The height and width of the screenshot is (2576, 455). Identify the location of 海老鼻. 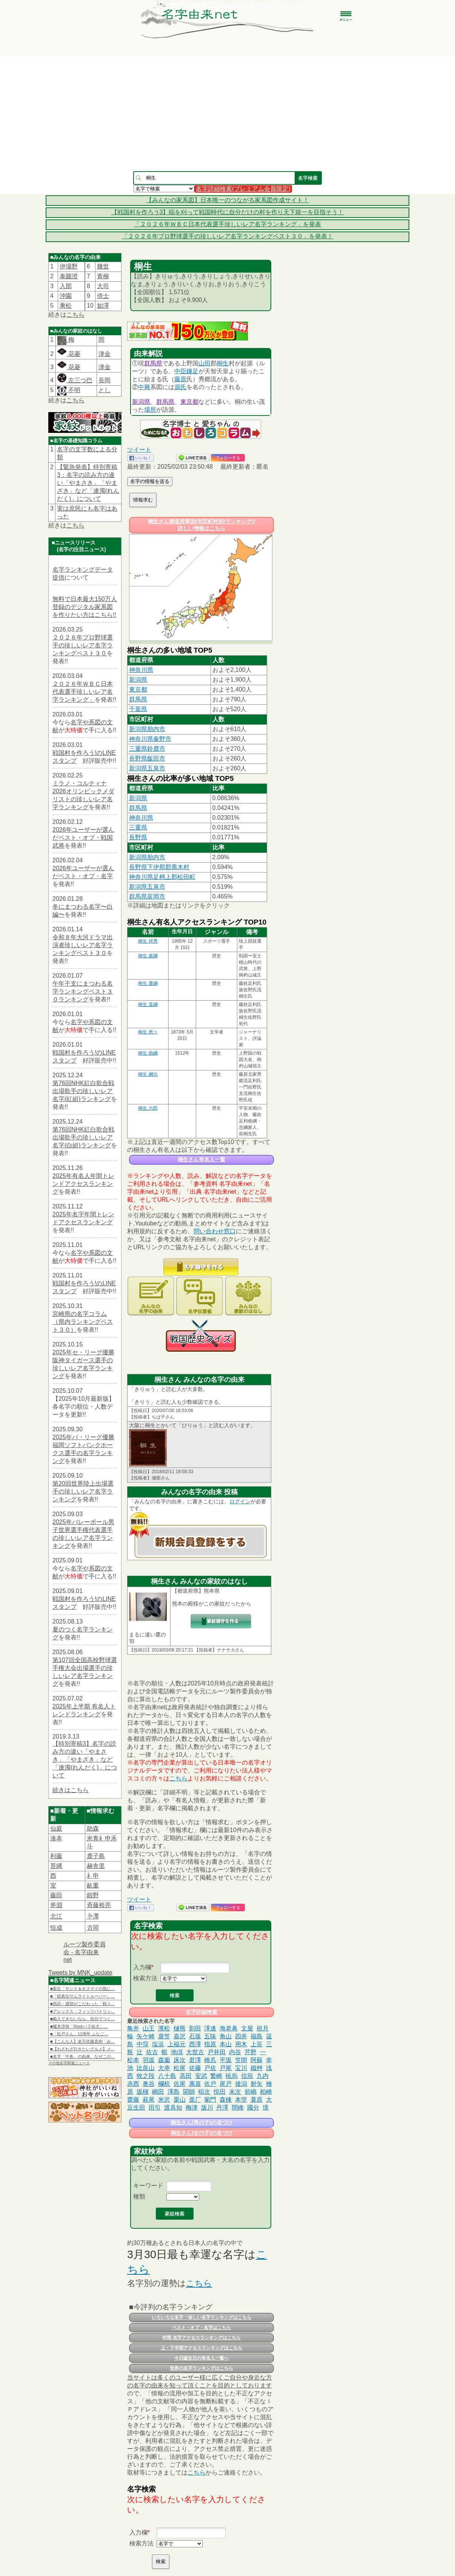
(229, 2028).